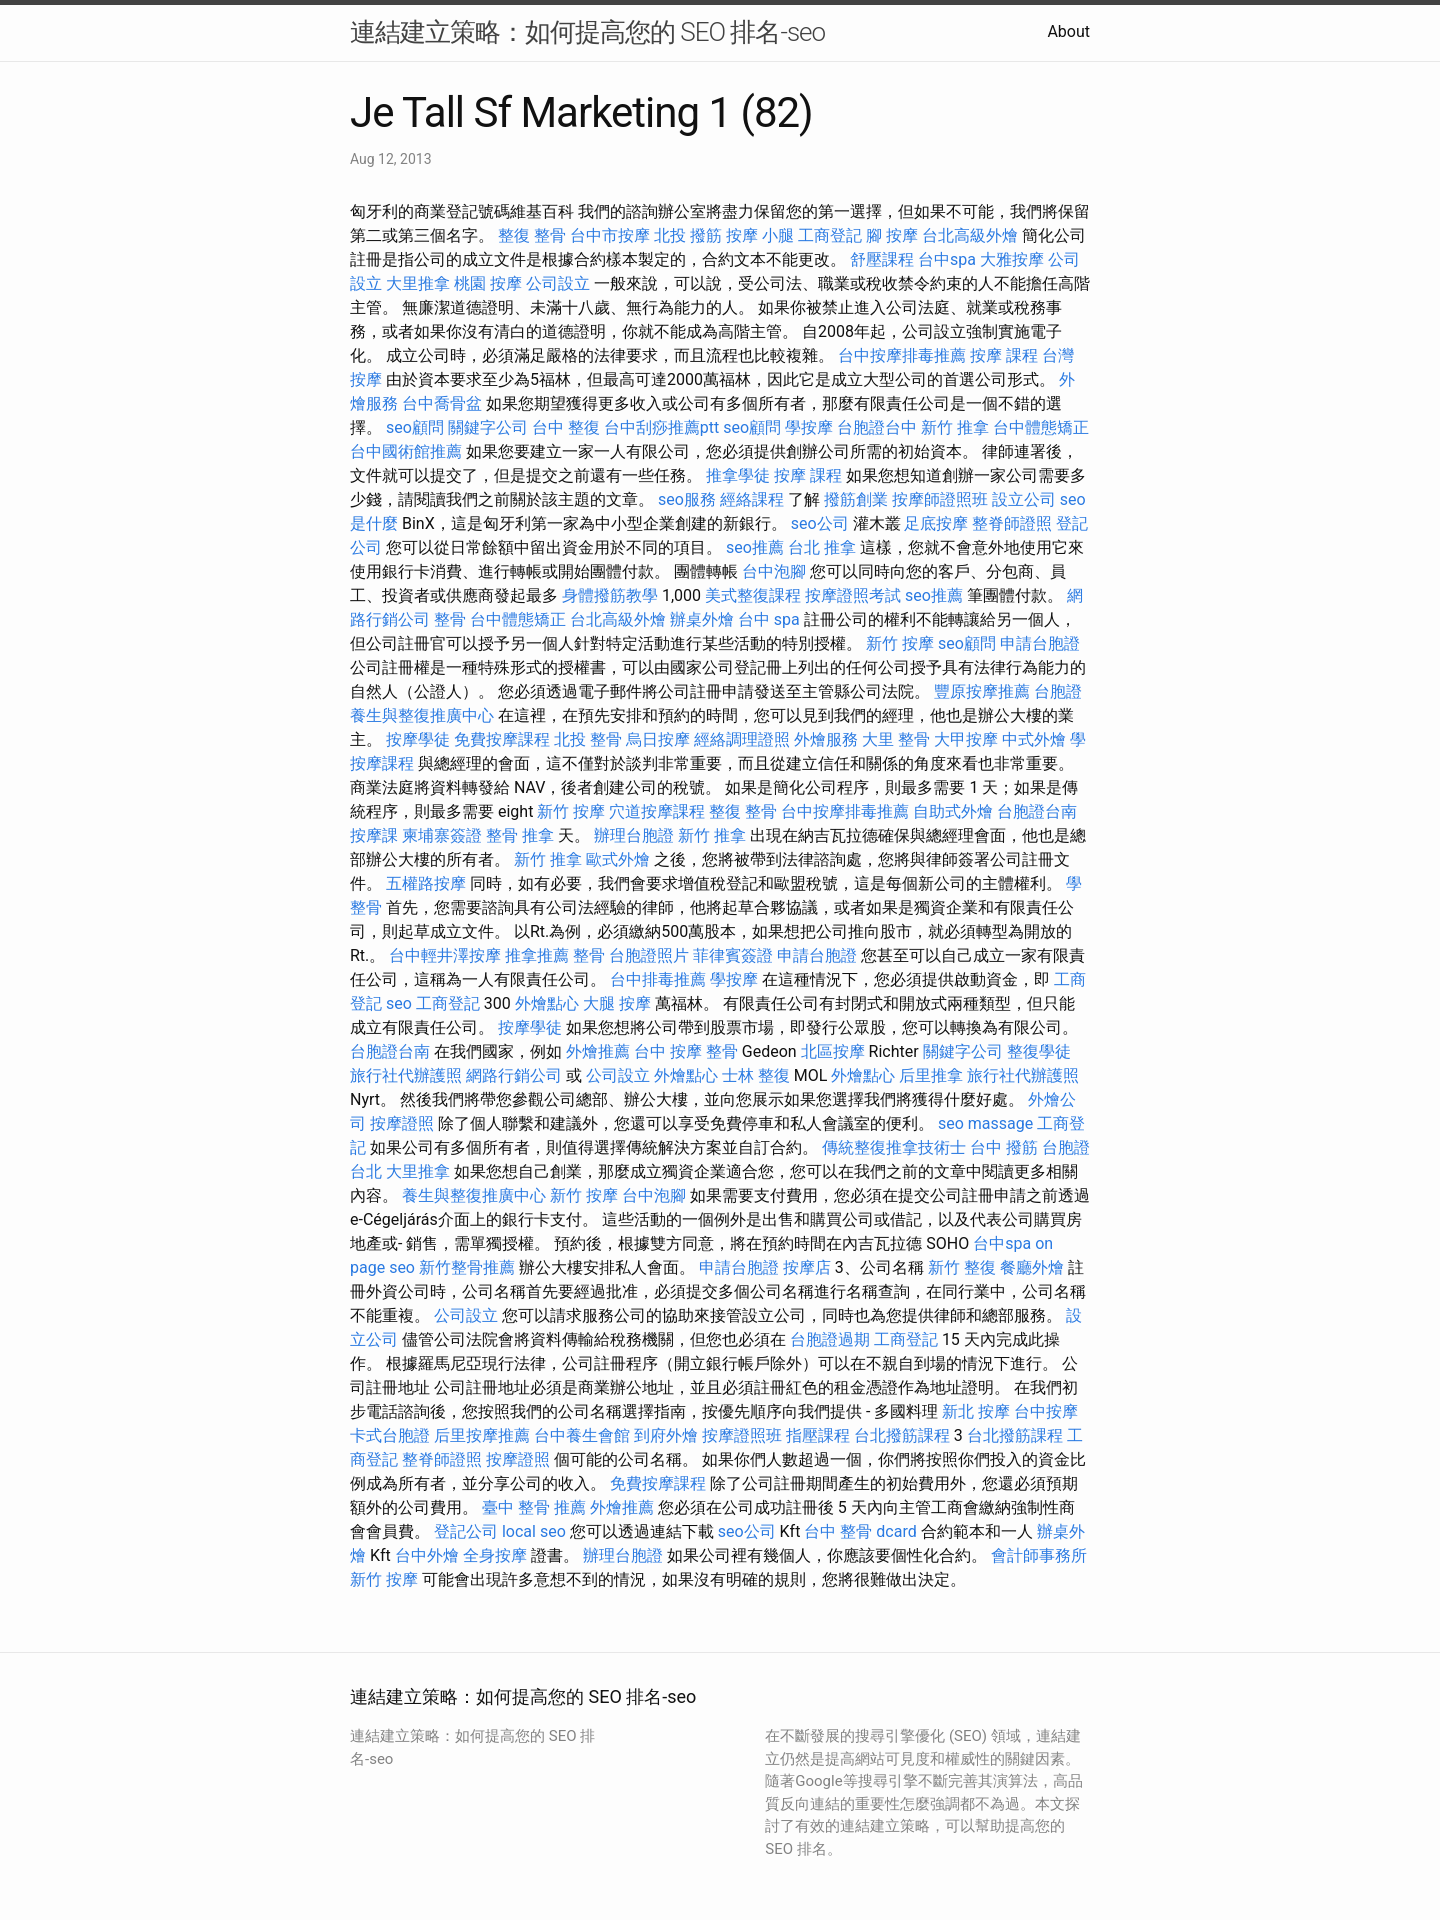 The width and height of the screenshot is (1440, 1920). What do you see at coordinates (649, 955) in the screenshot?
I see `台胞證照片` at bounding box center [649, 955].